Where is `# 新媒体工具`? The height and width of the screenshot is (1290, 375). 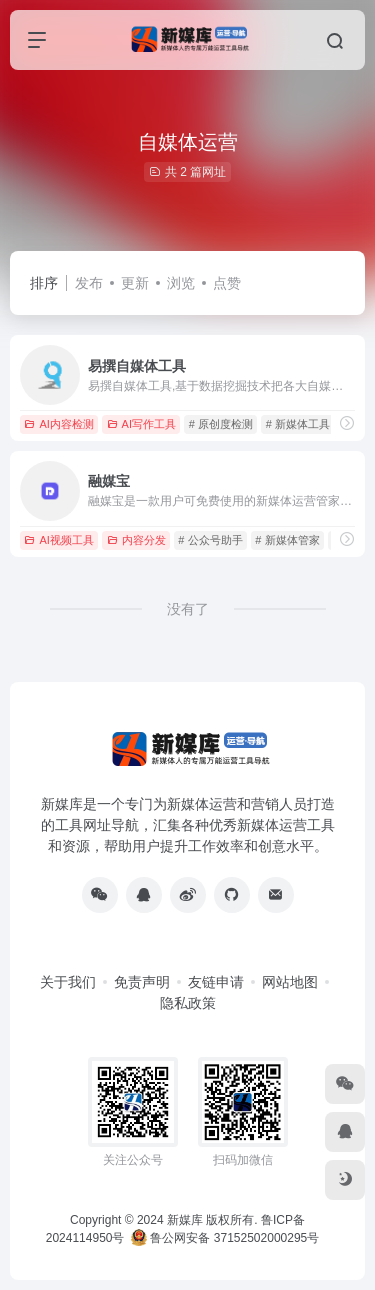
# 新媒体工具 is located at coordinates (298, 424).